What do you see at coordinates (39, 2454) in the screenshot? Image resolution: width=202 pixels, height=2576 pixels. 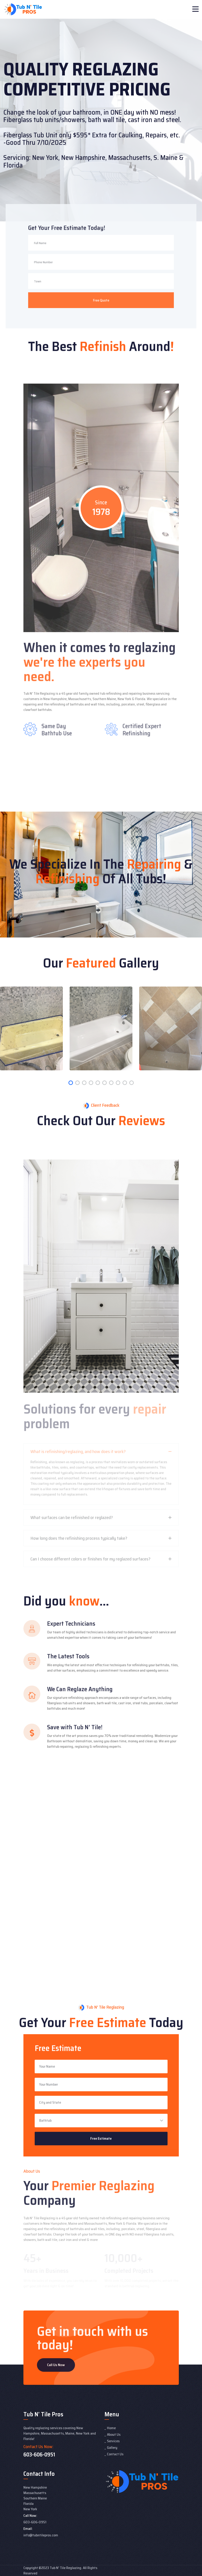 I see `603-606-0951` at bounding box center [39, 2454].